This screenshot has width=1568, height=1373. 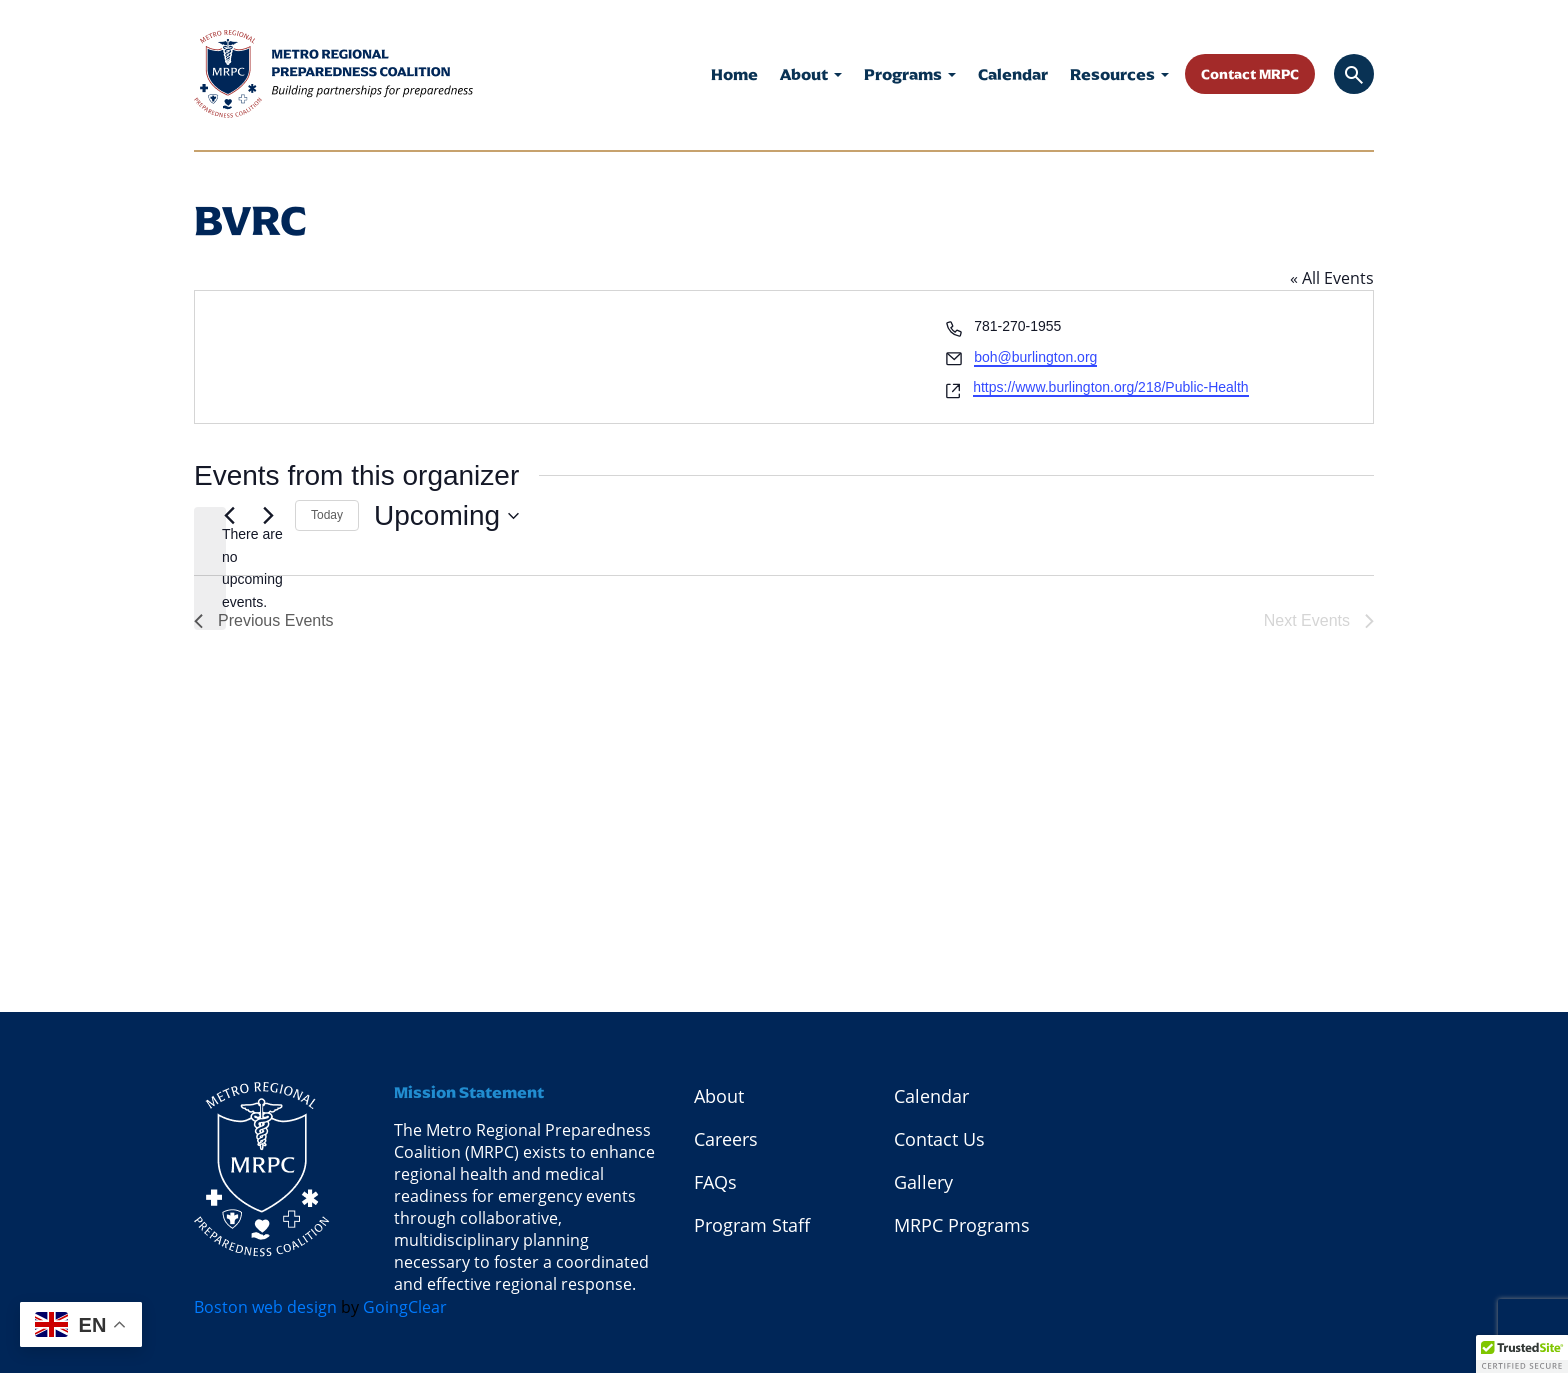 What do you see at coordinates (268, 516) in the screenshot?
I see `[Next Events]` at bounding box center [268, 516].